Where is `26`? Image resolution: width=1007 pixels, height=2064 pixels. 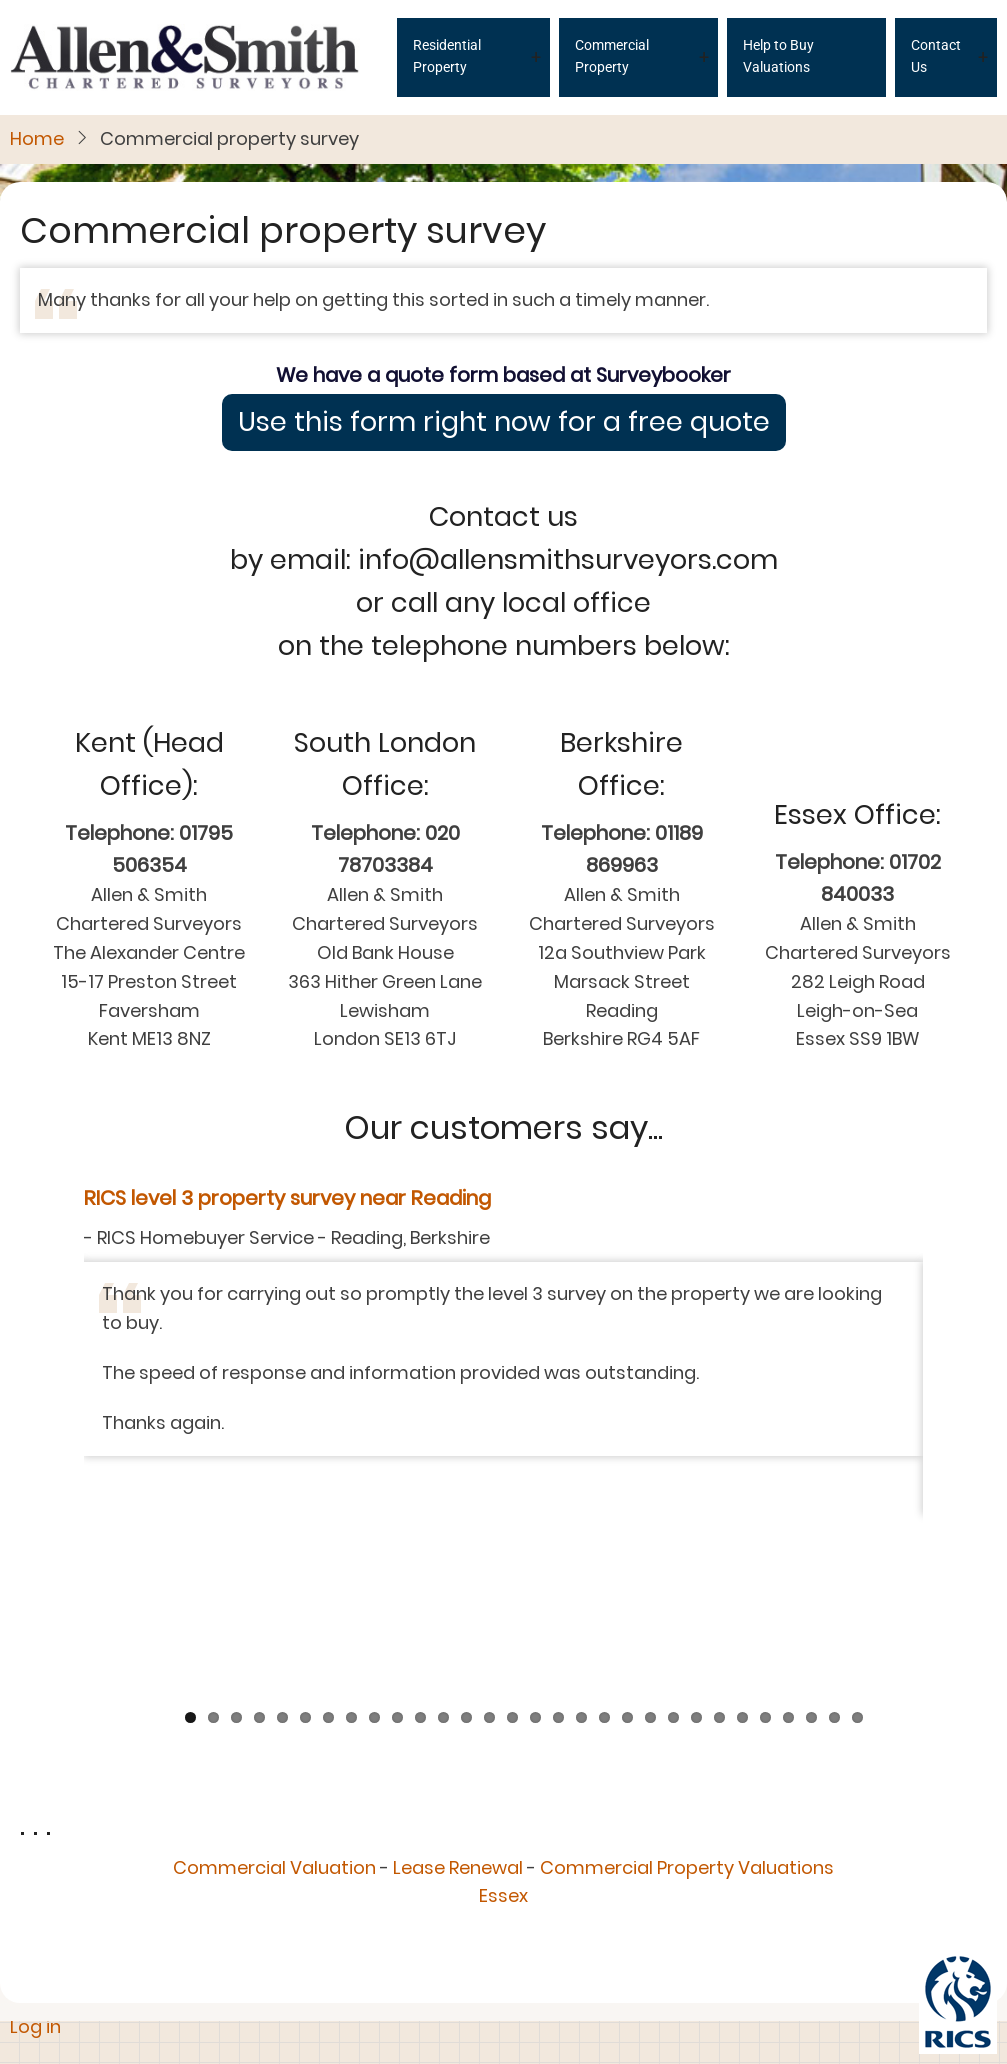
26 is located at coordinates (765, 1510).